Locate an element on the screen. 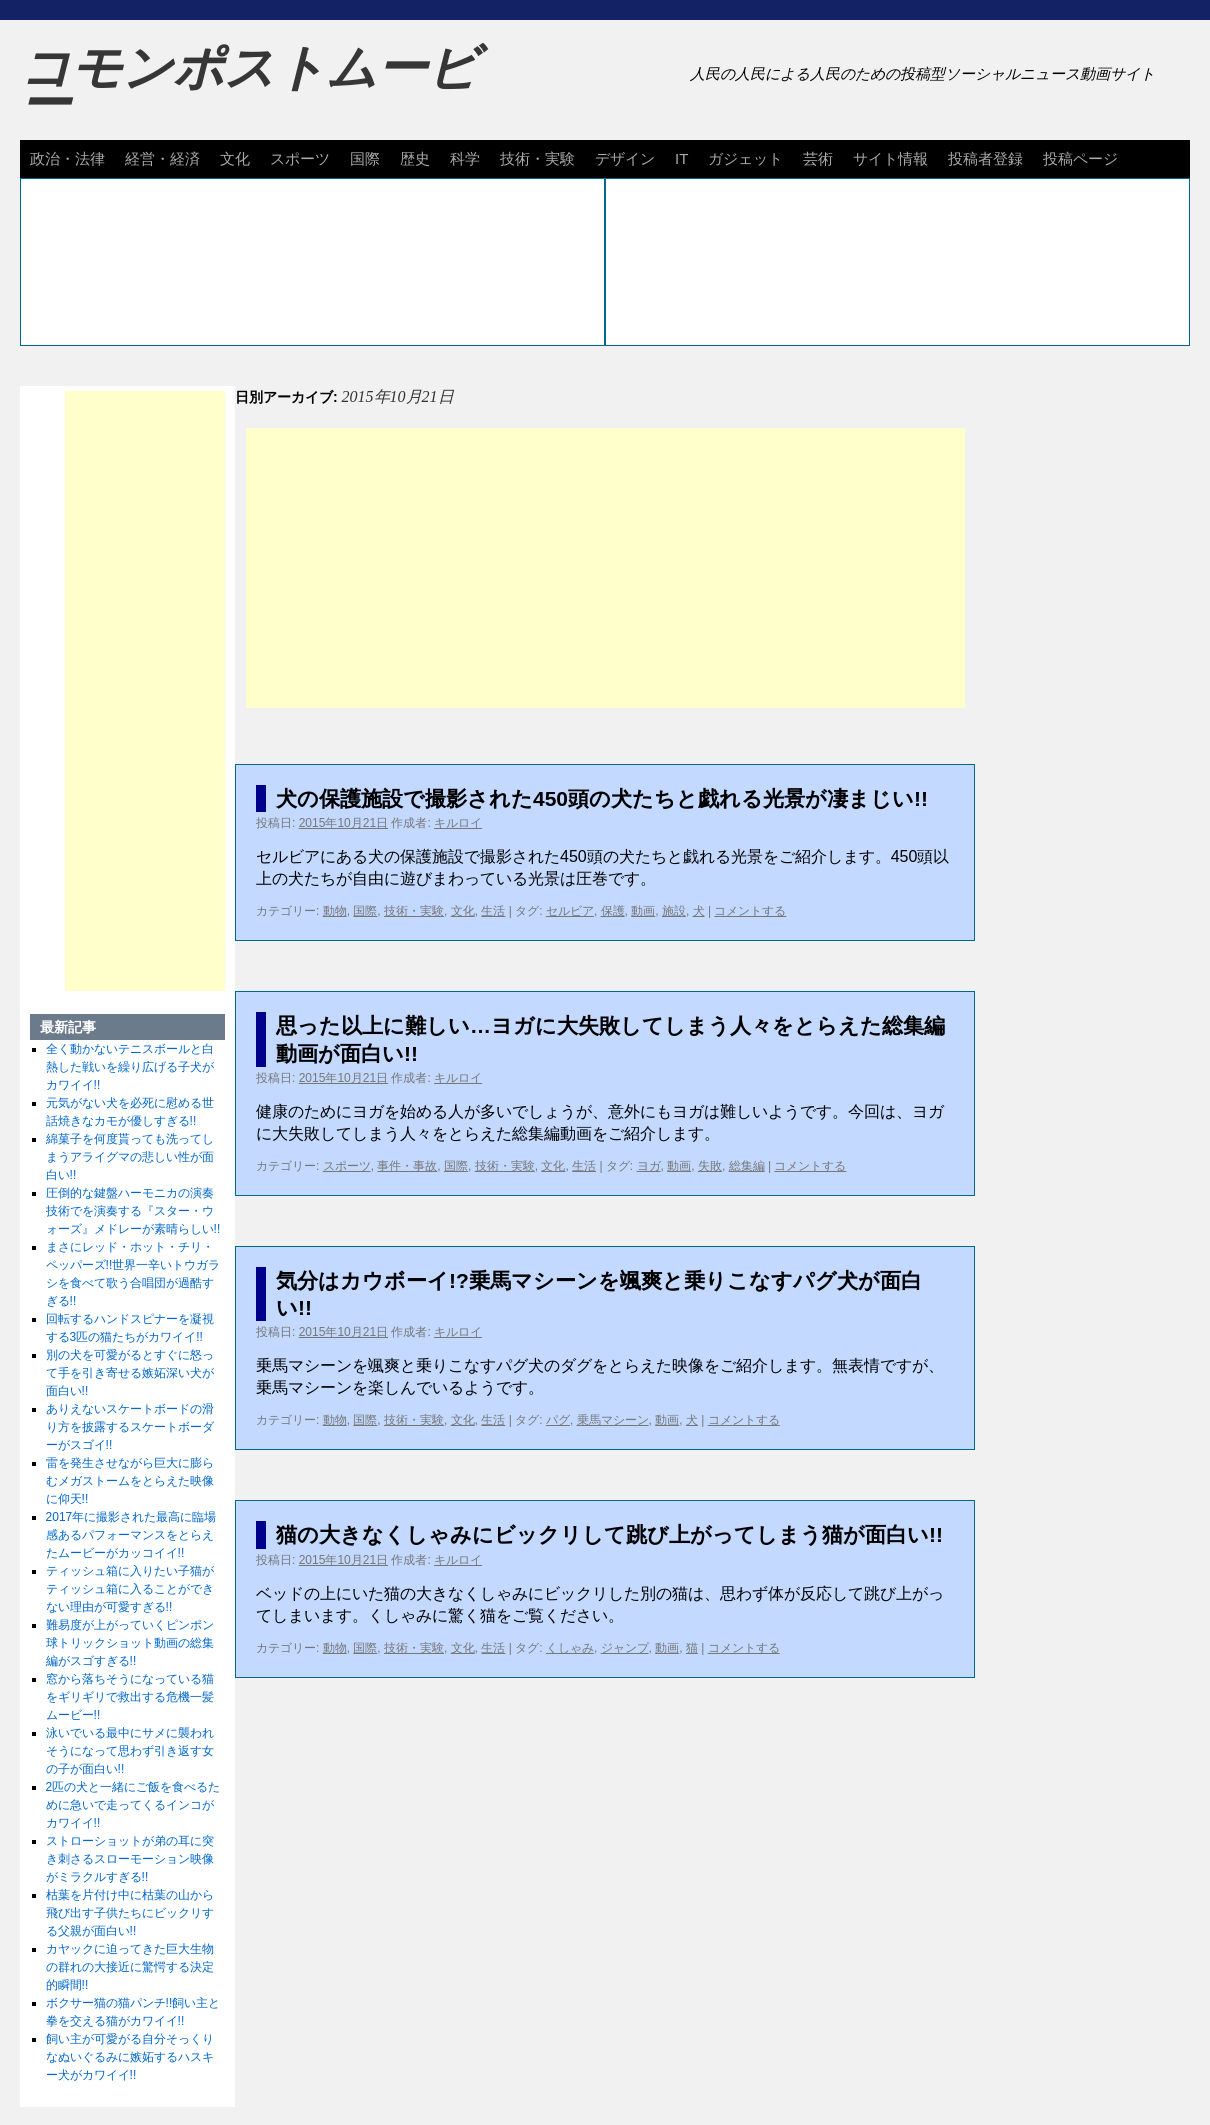  枯葉を片付け中に枯葉の山から飛び出す子供たちにビックリする父親が面白い!! is located at coordinates (130, 1913).